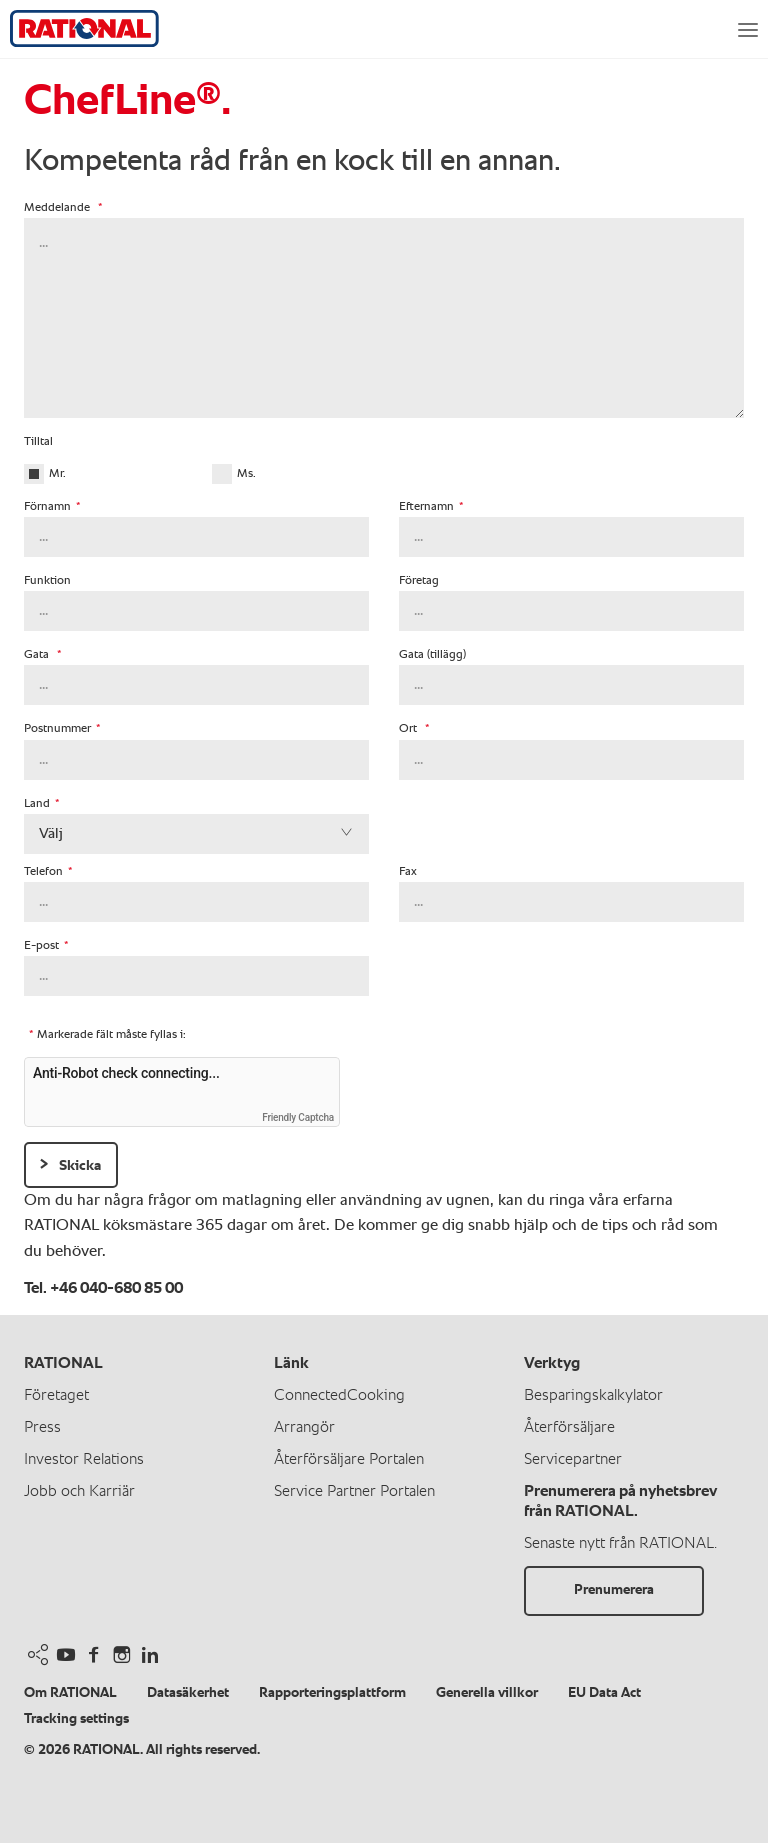  I want to click on Förnamn, so click(52, 507).